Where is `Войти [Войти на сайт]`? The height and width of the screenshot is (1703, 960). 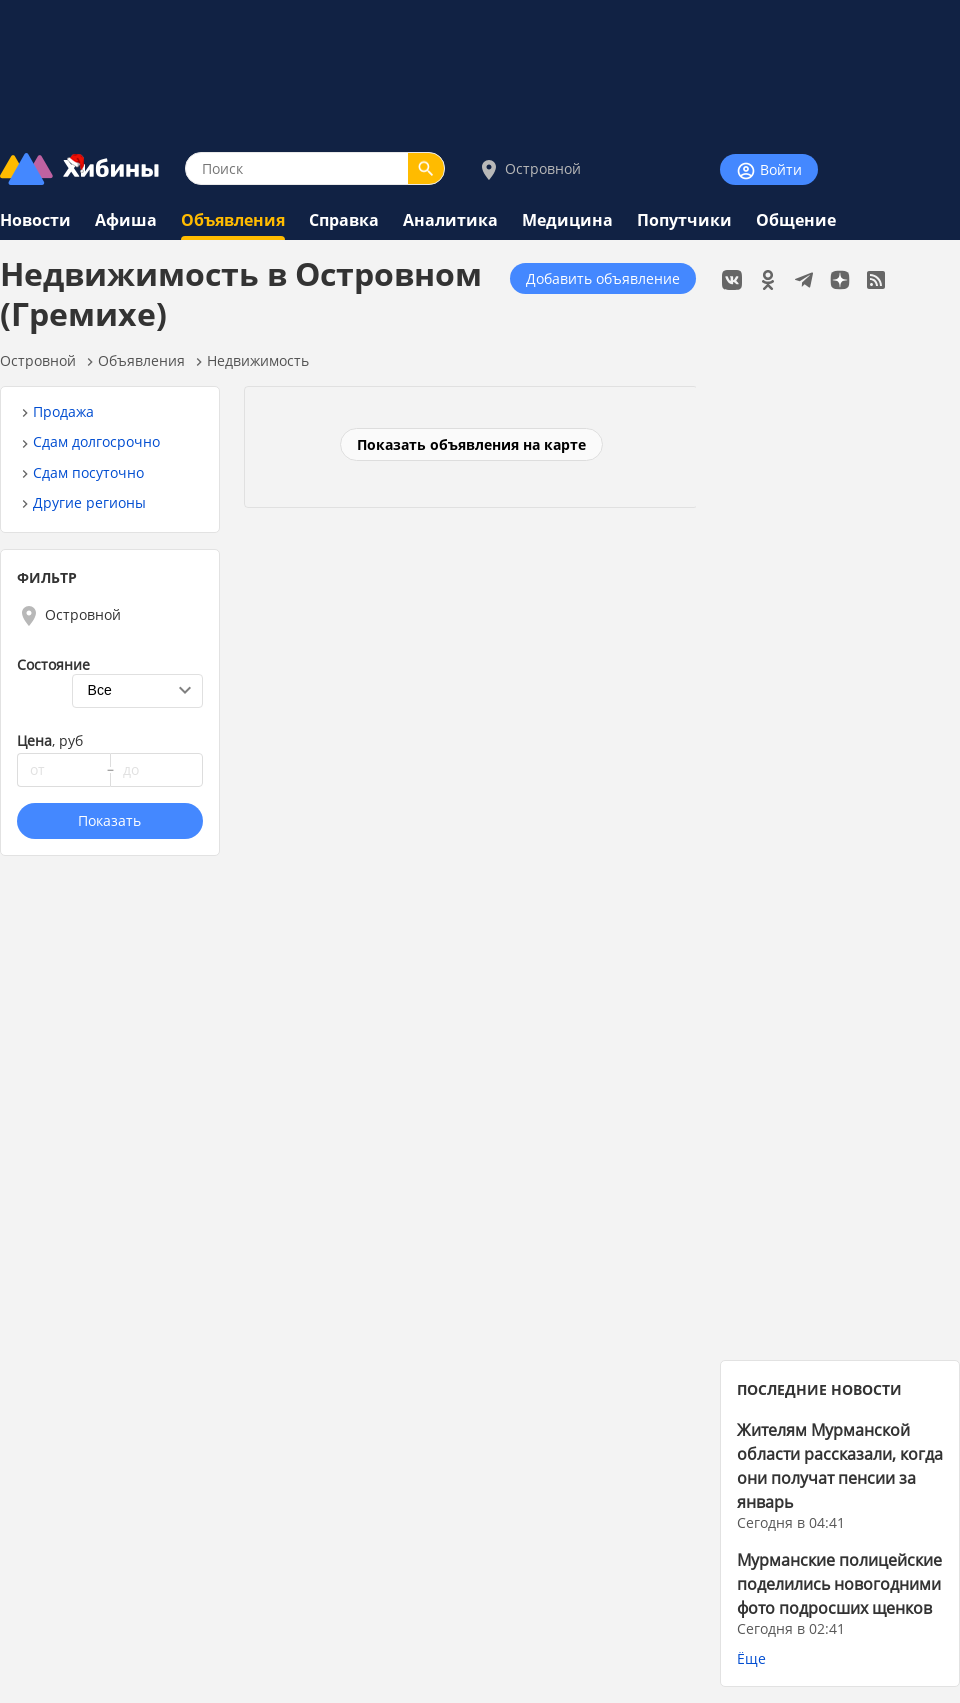 Войти [Войти на сайт] is located at coordinates (769, 170).